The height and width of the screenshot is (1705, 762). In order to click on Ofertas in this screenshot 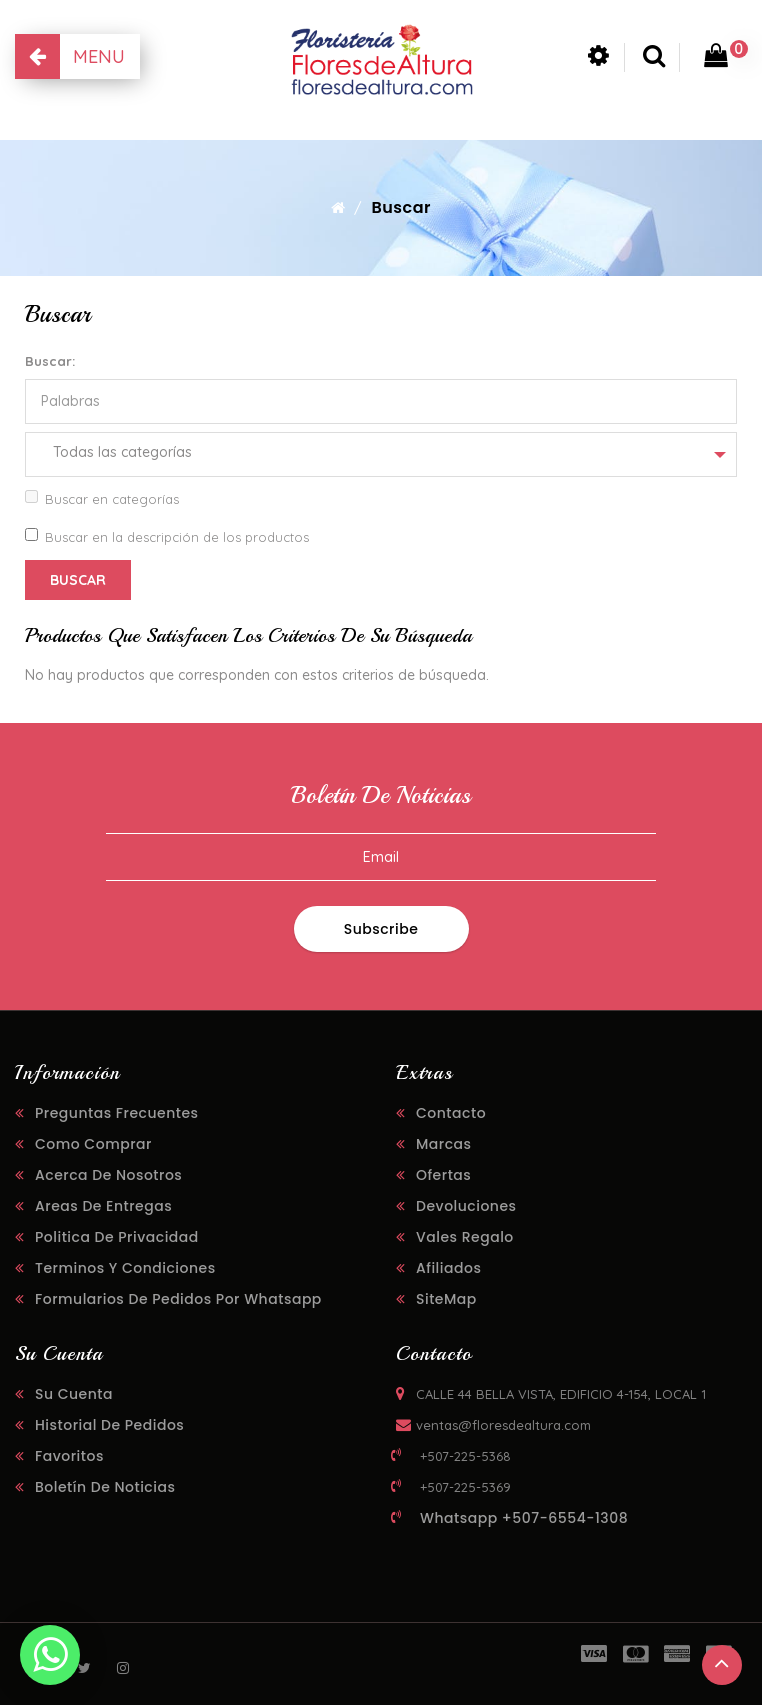, I will do `click(443, 1175)`.